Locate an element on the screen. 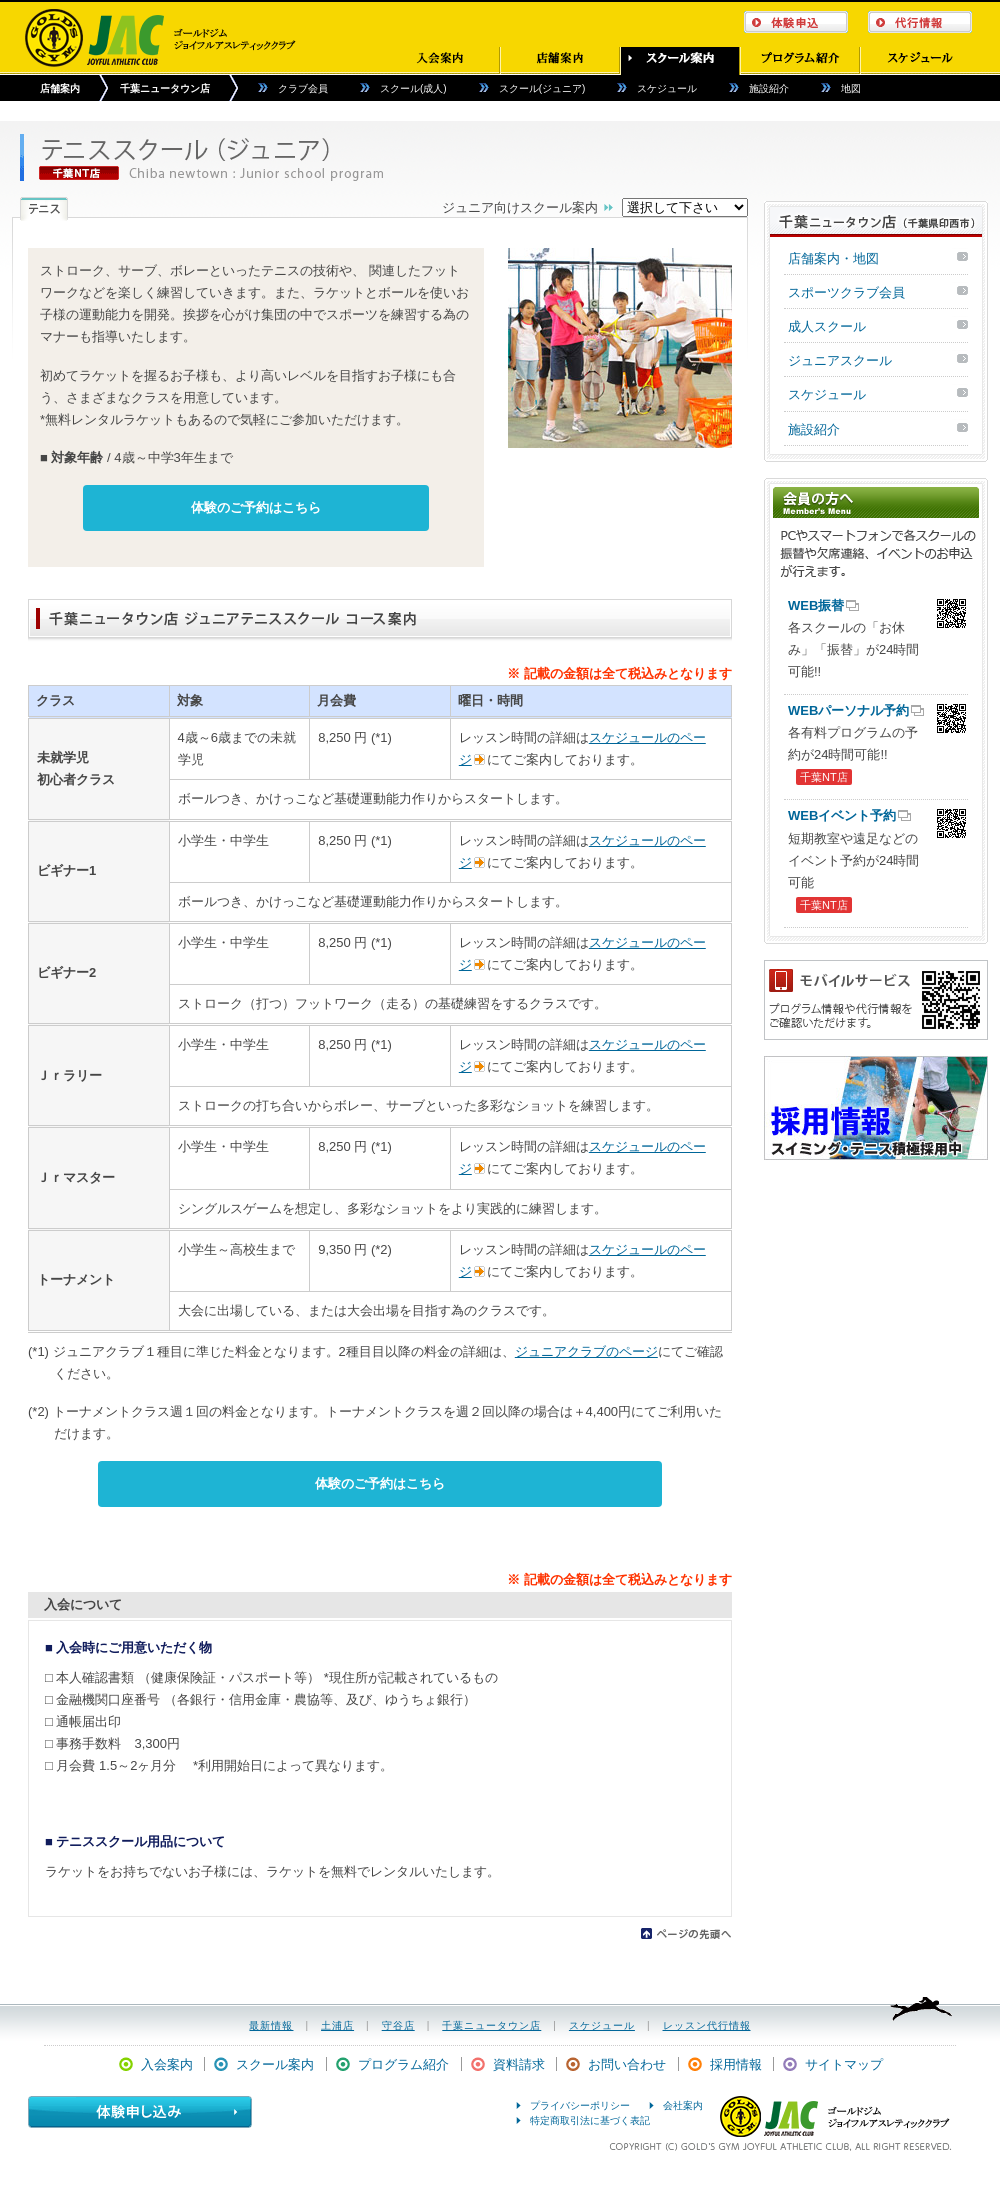  ジュニアクラブのページ is located at coordinates (586, 1351).